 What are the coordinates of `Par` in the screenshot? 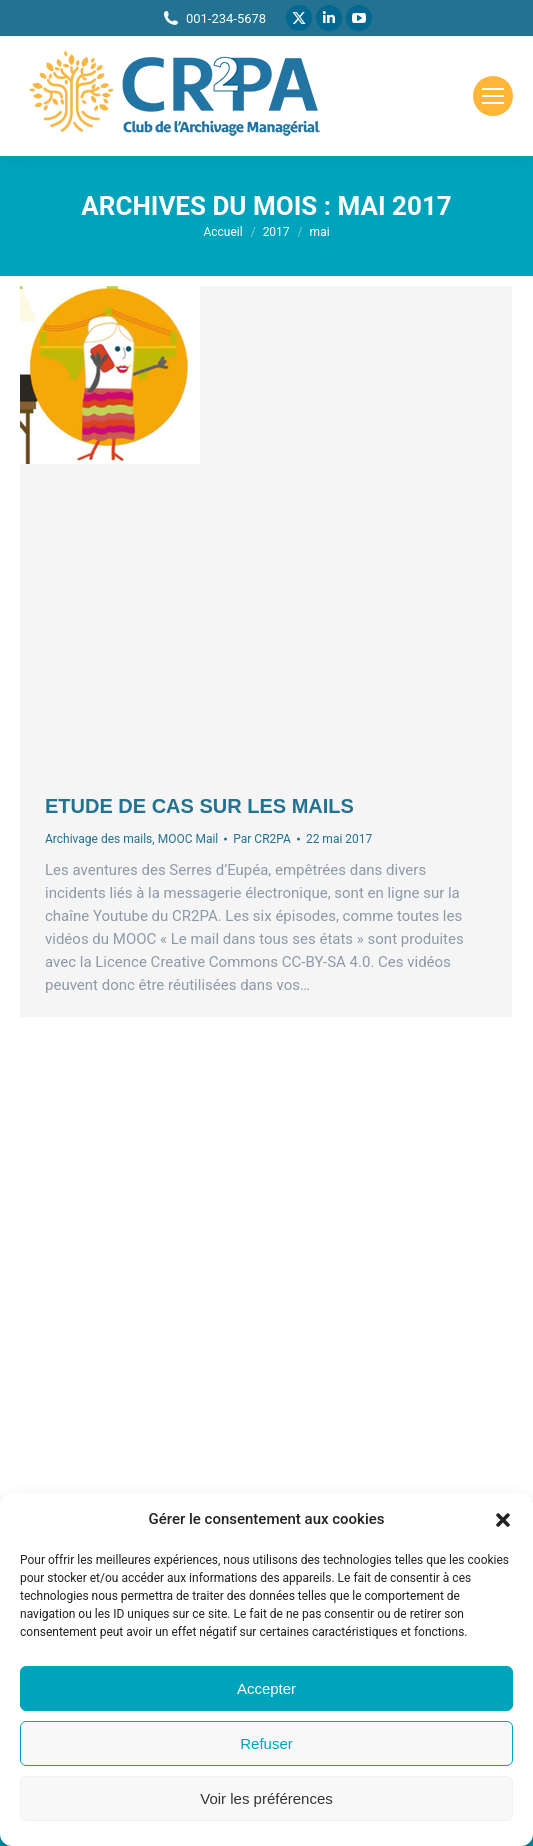 It's located at (262, 839).